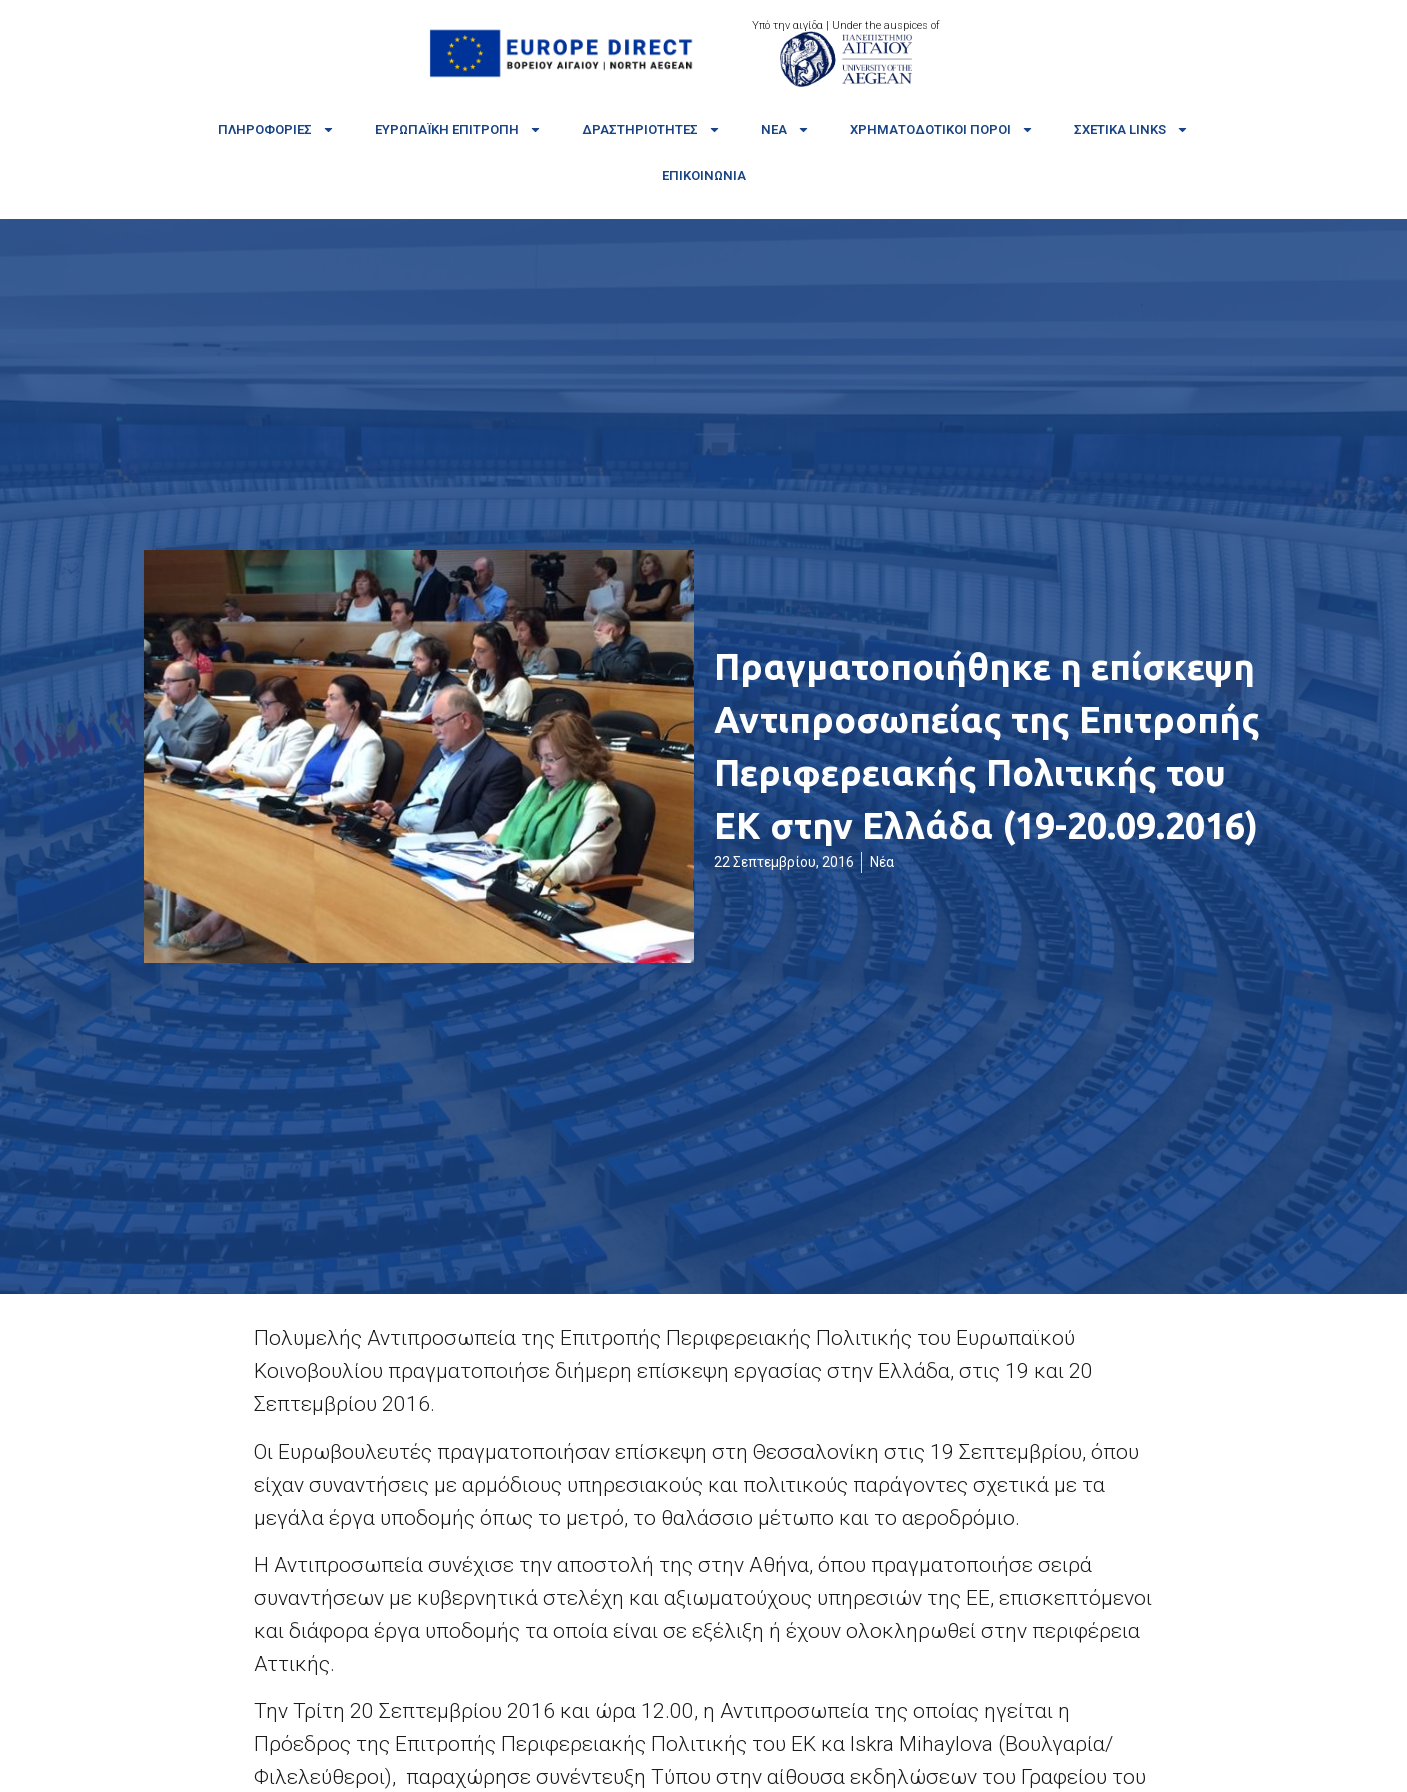 The width and height of the screenshot is (1407, 1792). What do you see at coordinates (1131, 129) in the screenshot?
I see `Σχετικά links` at bounding box center [1131, 129].